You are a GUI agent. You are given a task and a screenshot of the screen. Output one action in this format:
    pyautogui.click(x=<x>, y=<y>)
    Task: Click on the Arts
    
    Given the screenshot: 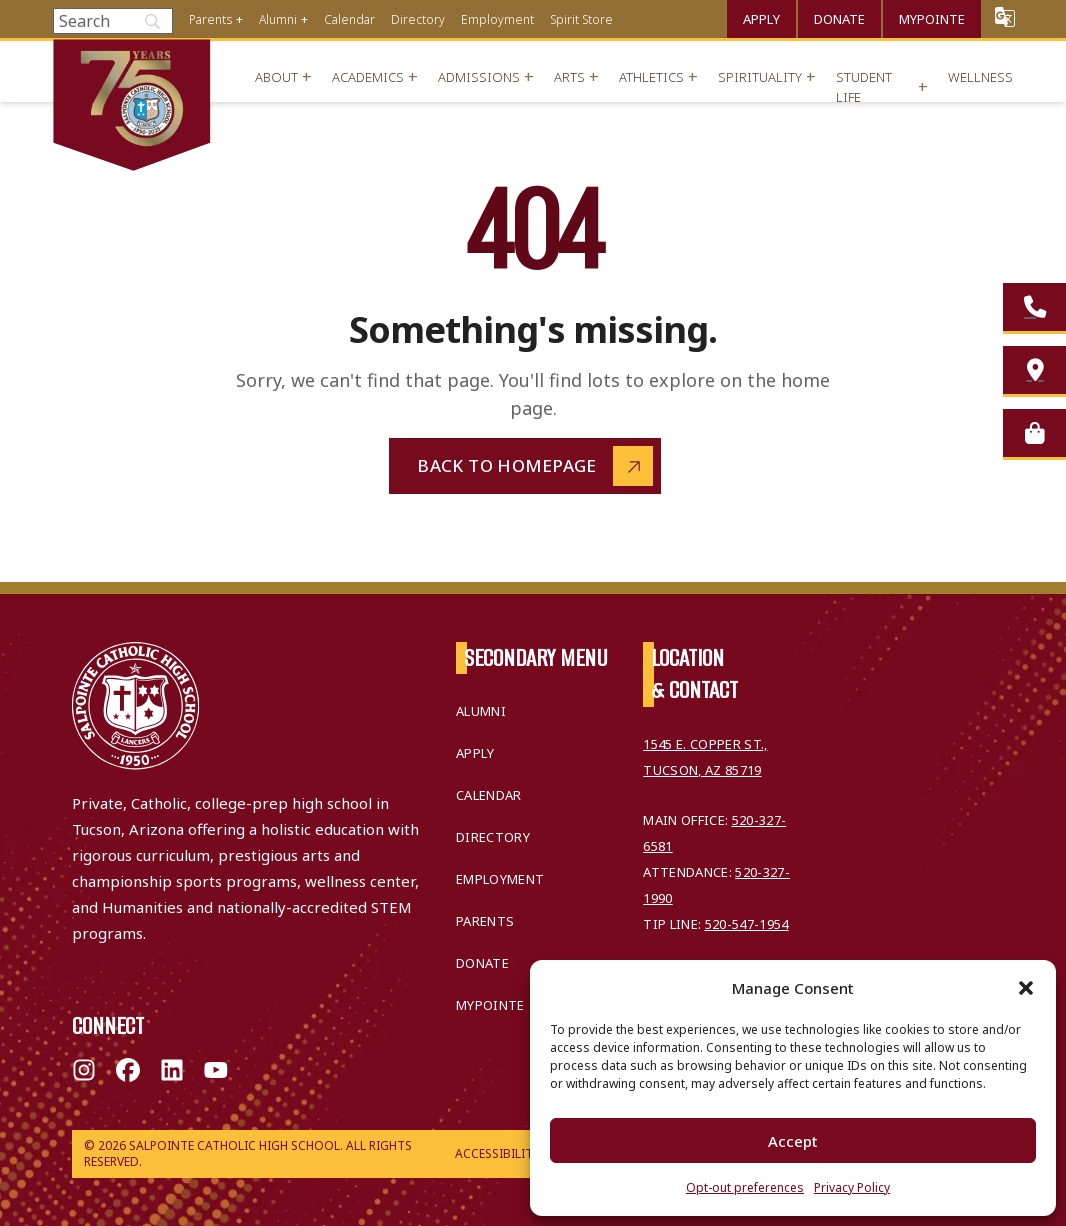 What is the action you would take?
    pyautogui.click(x=569, y=77)
    